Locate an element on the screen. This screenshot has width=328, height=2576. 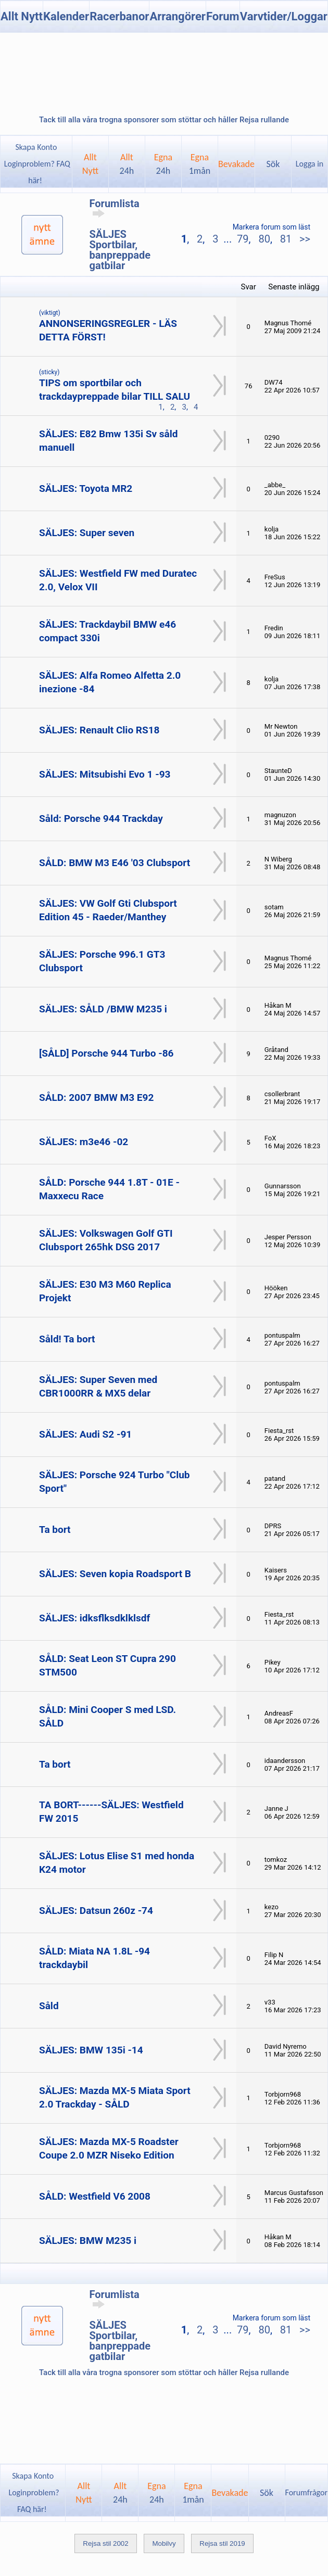
81 is located at coordinates (286, 239).